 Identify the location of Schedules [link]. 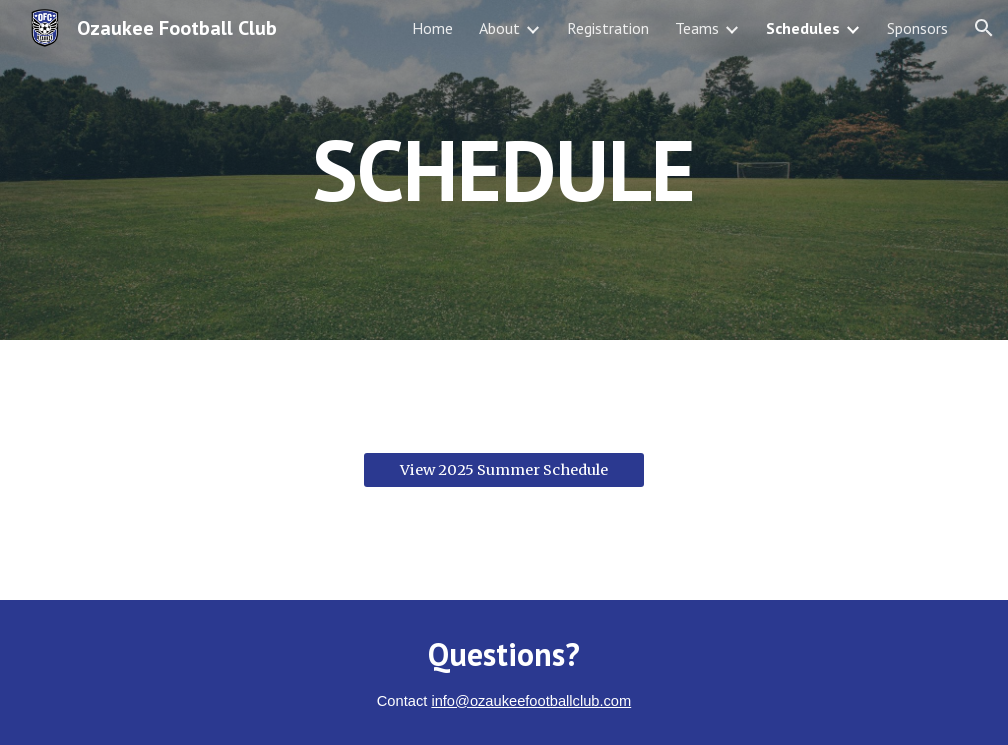
(803, 28).